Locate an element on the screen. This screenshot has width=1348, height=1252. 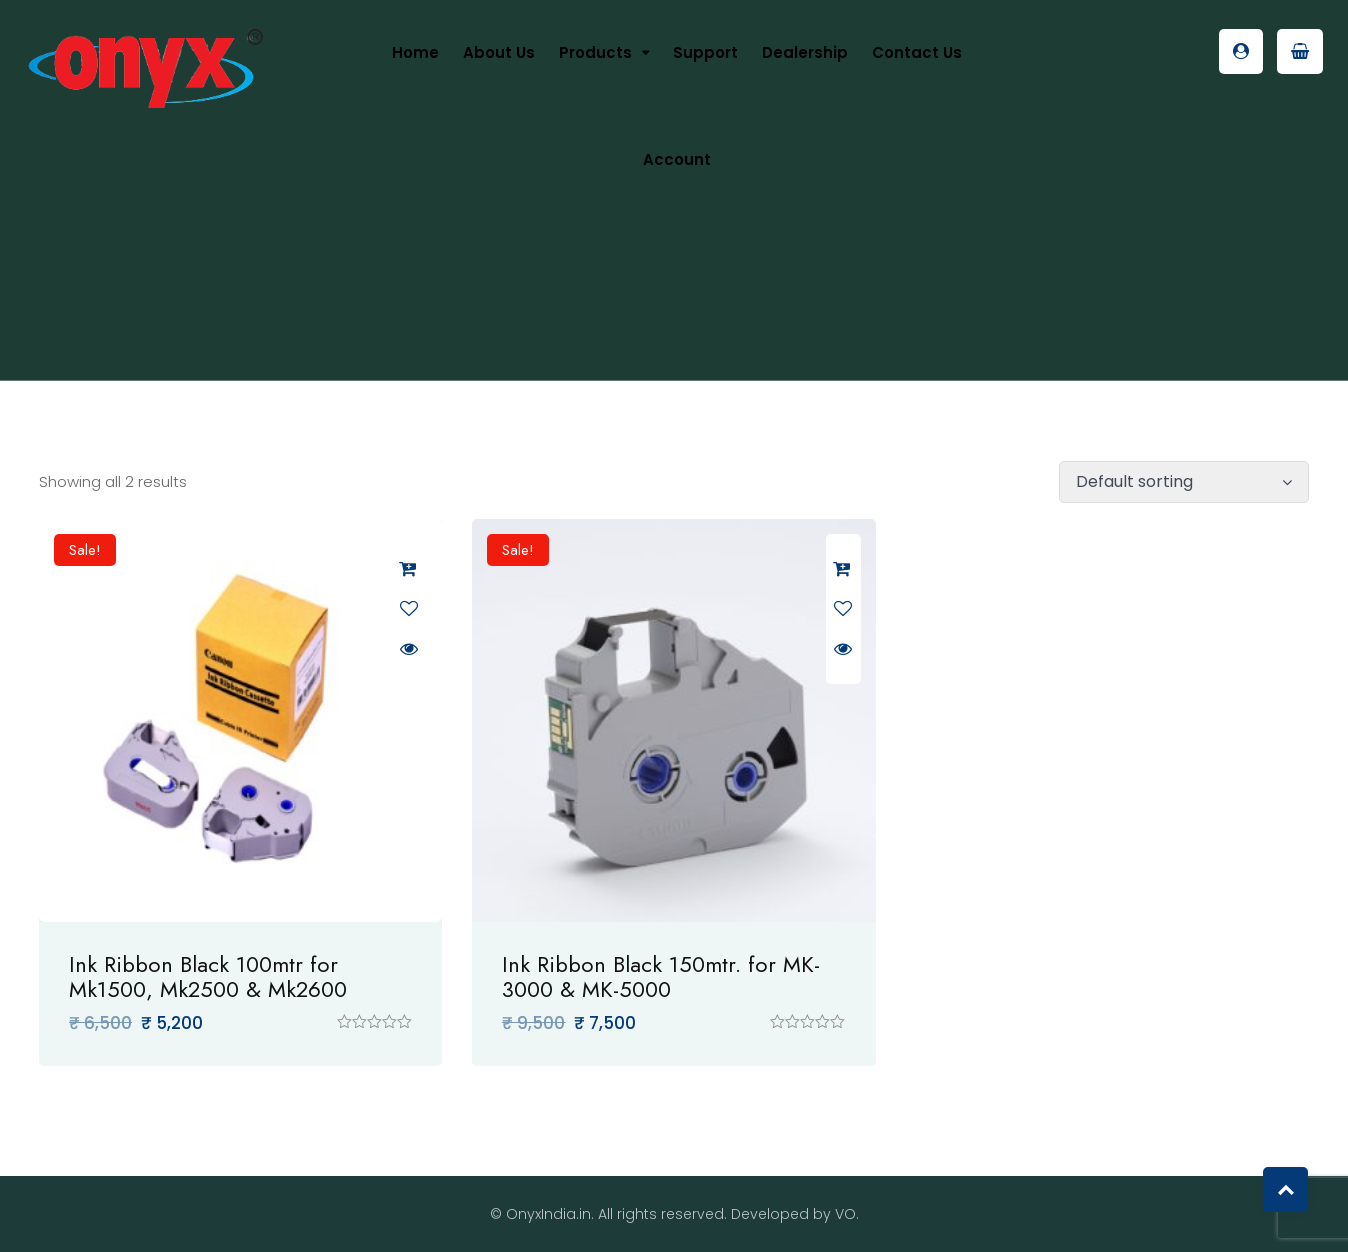
Ink Ribbon Black 150mtr. for MK-3000 & MK-5000 is located at coordinates (661, 976).